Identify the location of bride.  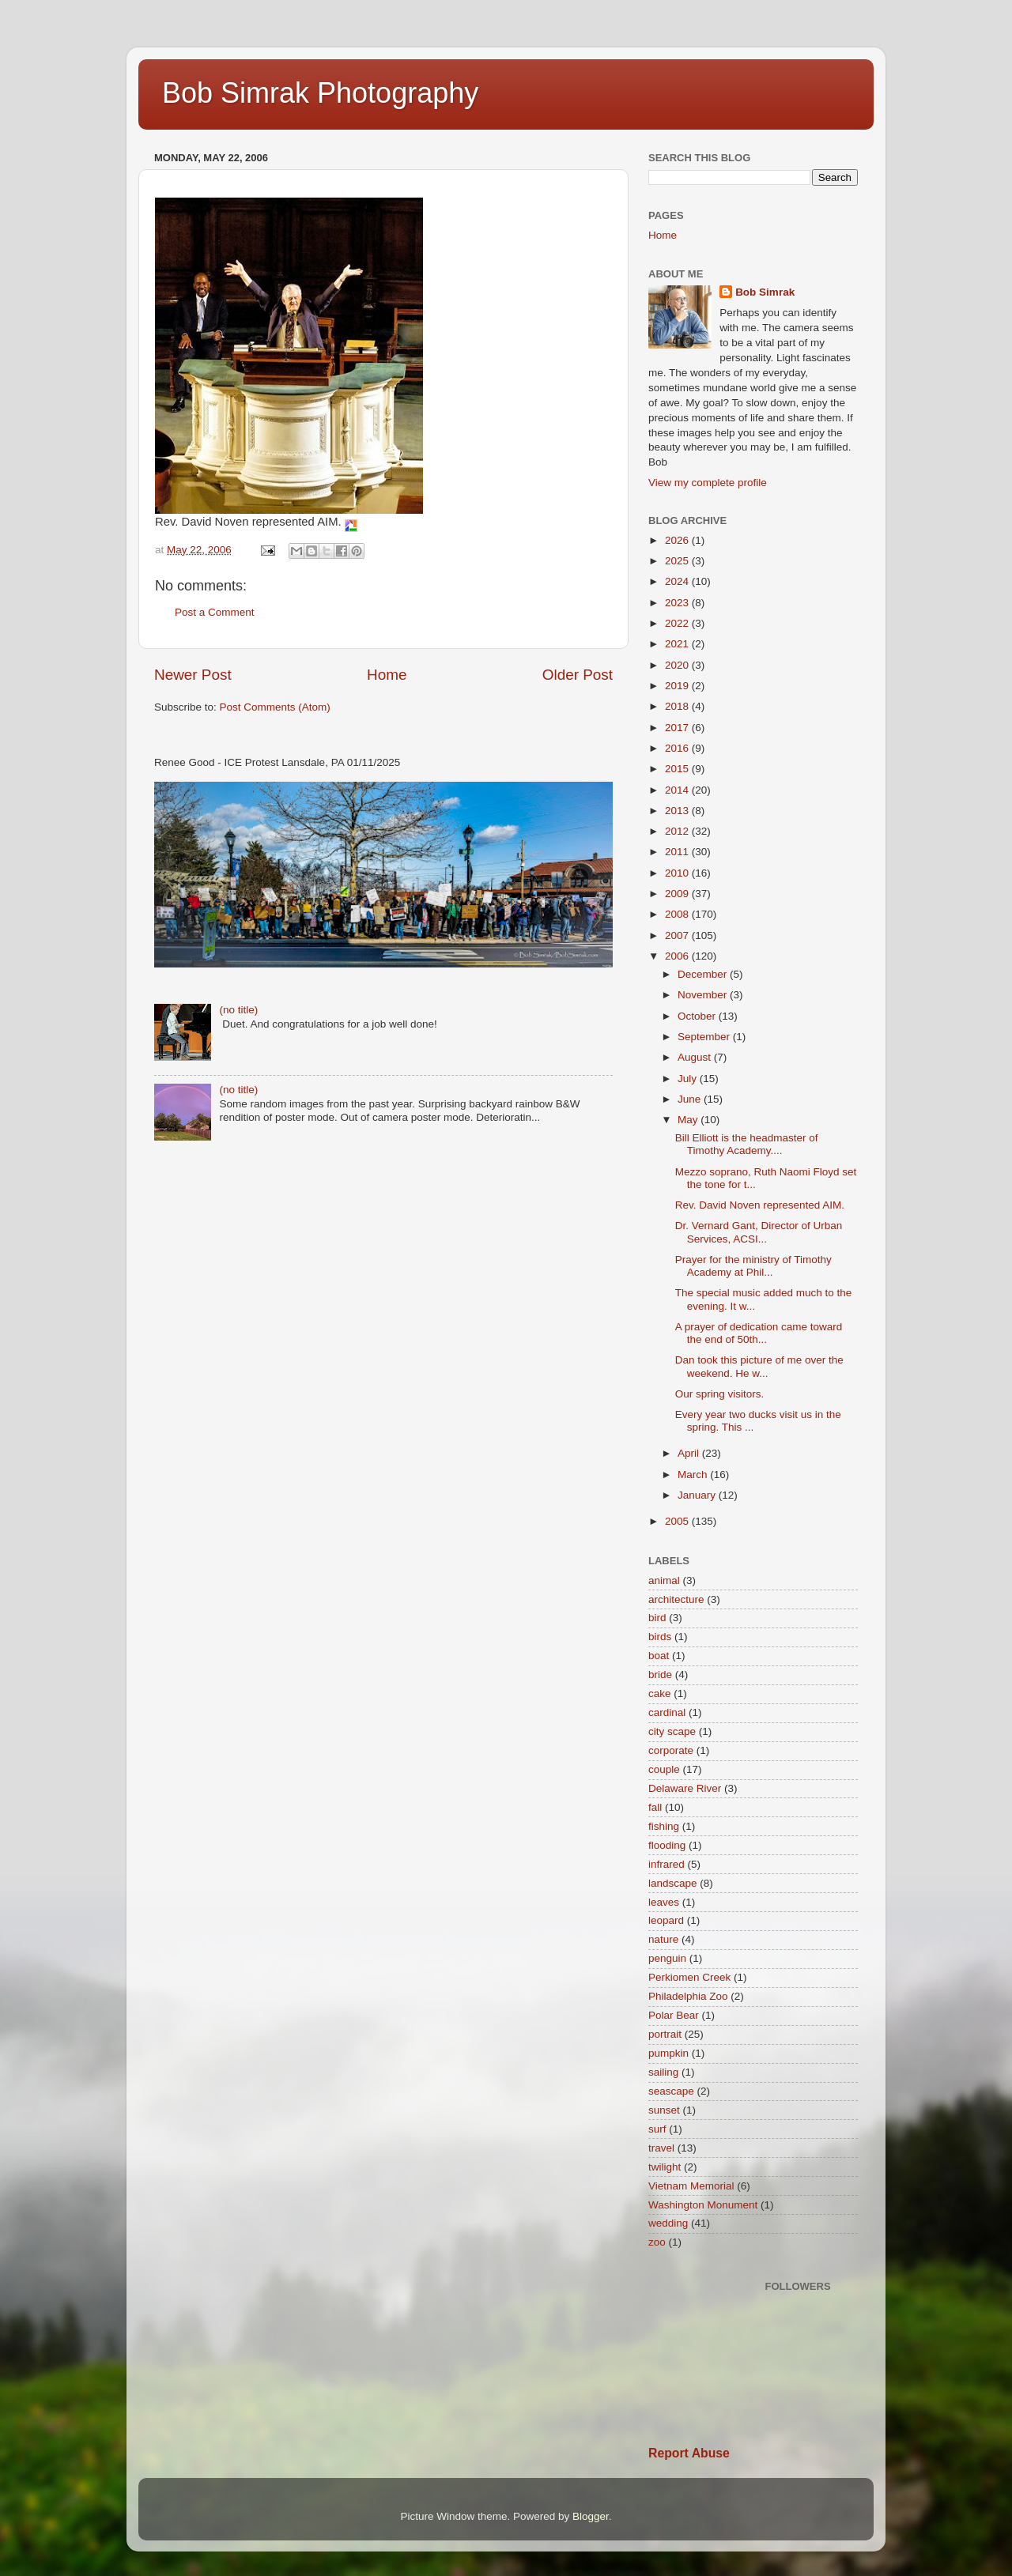
(660, 1674).